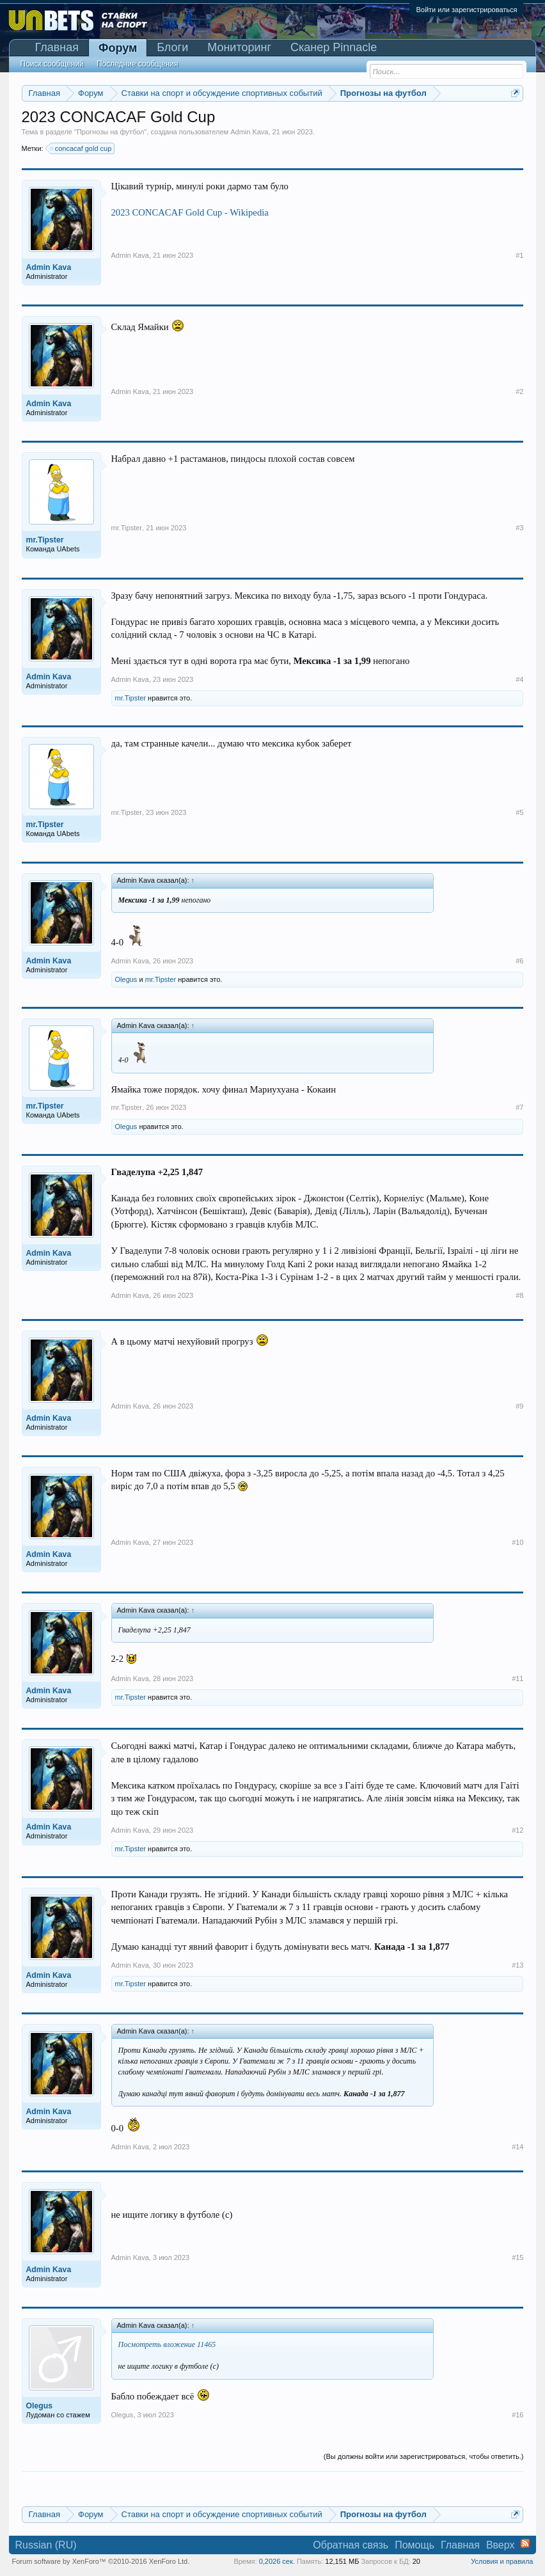  What do you see at coordinates (517, 2415) in the screenshot?
I see `#16` at bounding box center [517, 2415].